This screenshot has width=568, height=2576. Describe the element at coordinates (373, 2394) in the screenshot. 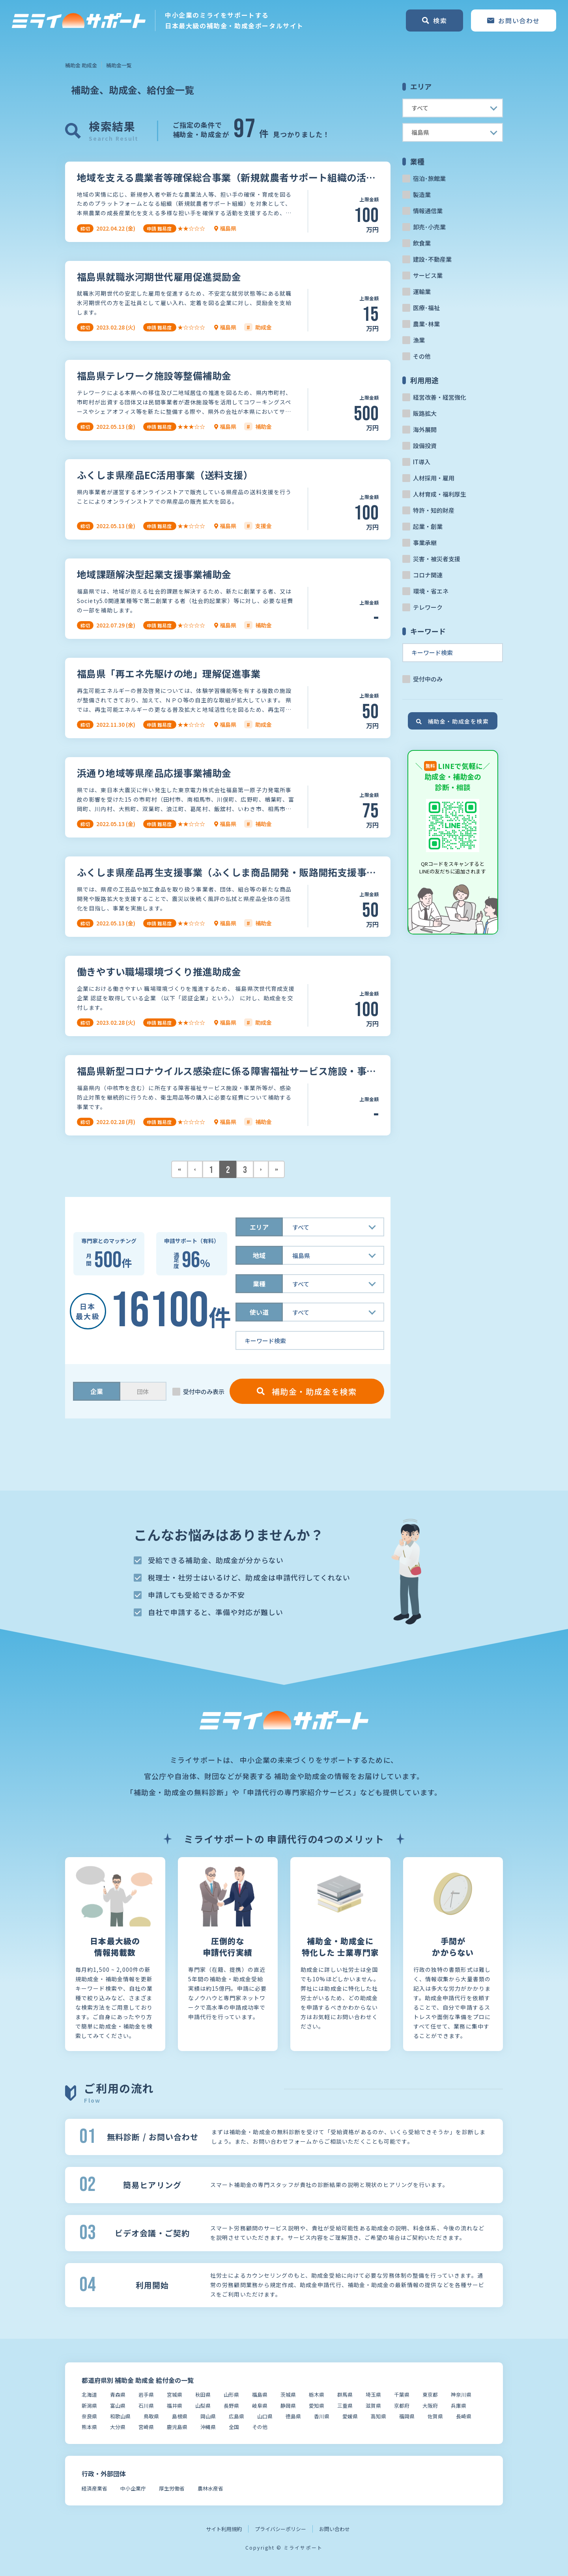

I see `埼玉県` at that location.